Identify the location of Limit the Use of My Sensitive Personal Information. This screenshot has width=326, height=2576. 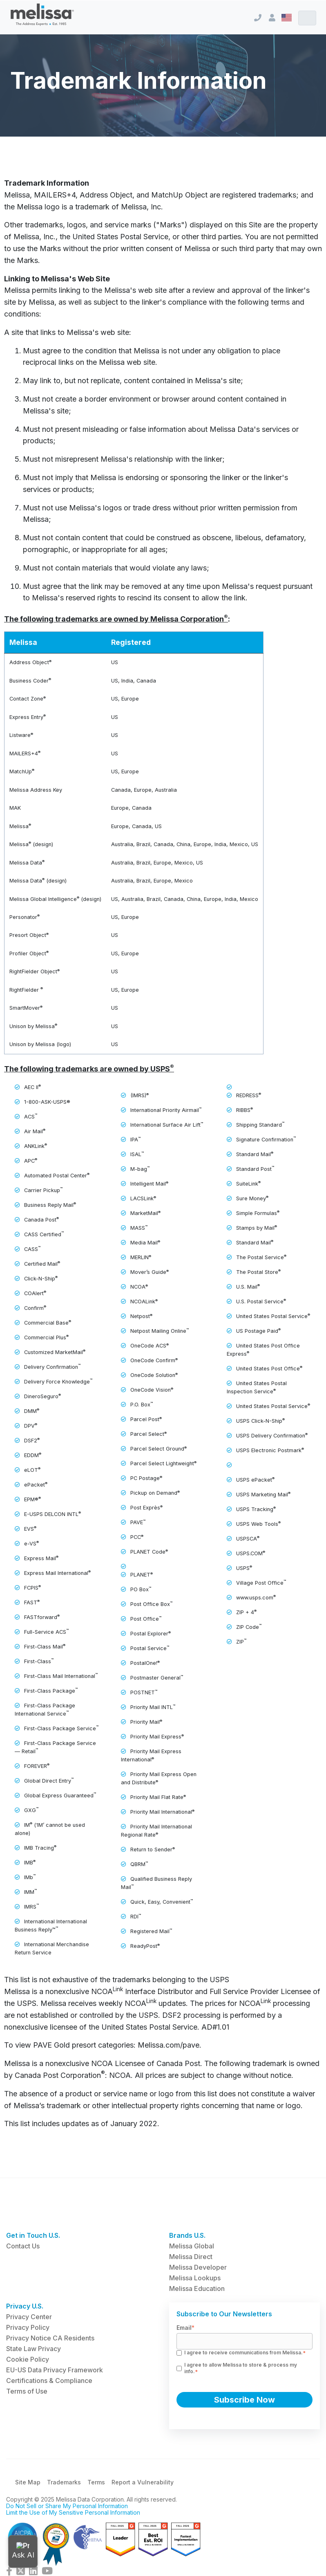
(73, 2512).